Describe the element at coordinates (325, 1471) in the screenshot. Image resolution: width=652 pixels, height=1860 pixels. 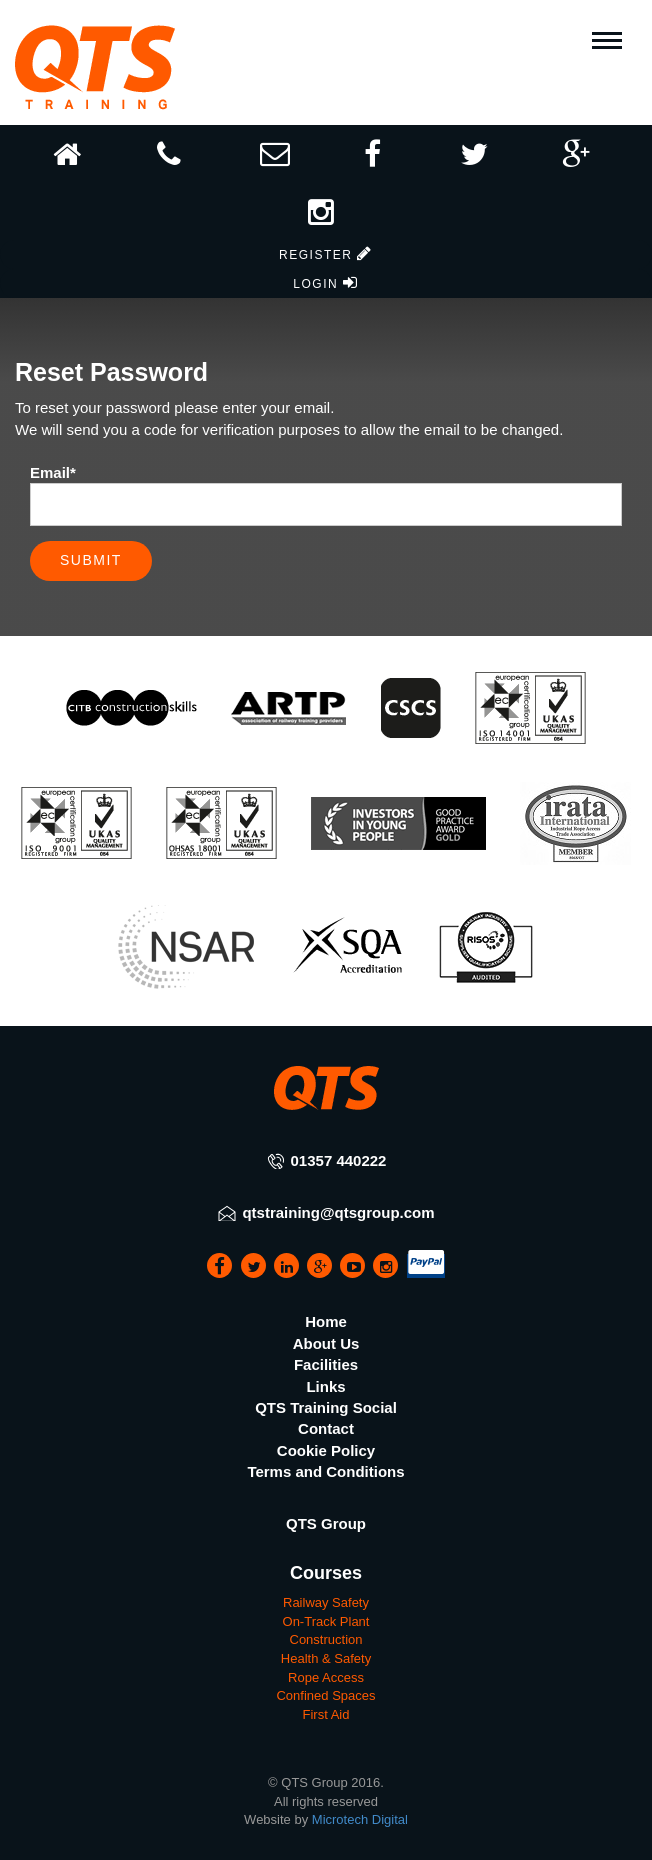
I see `Terms and Conditions` at that location.